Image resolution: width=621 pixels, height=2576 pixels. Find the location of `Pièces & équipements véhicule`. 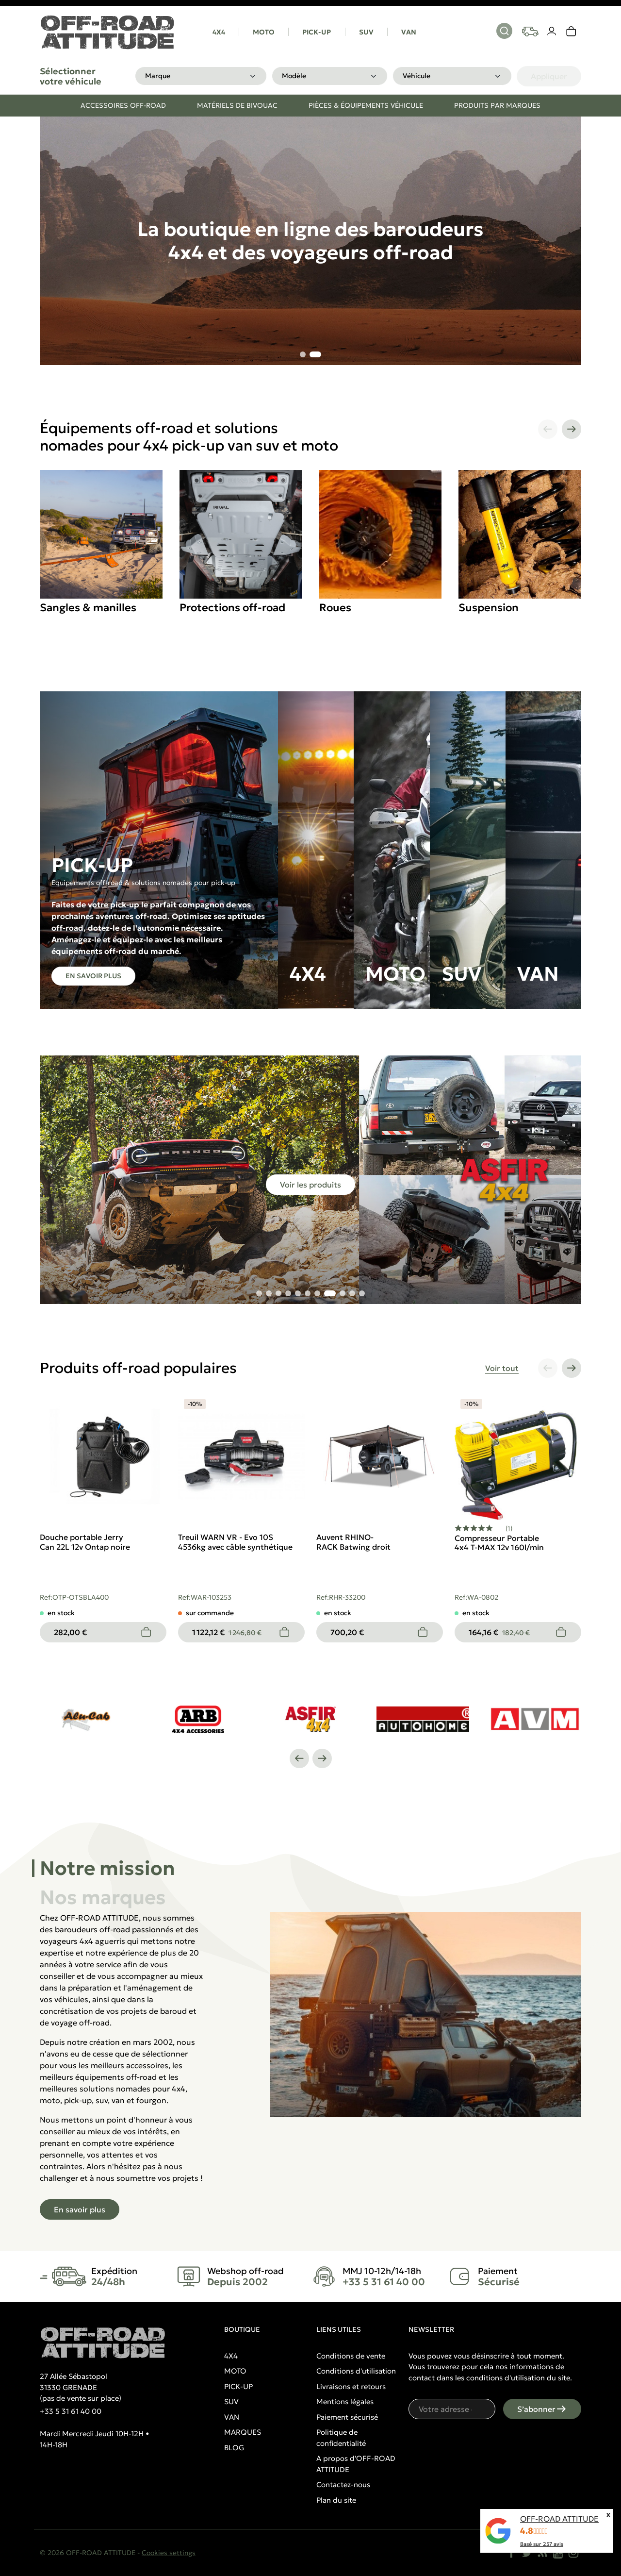

Pièces & équipements véhicule is located at coordinates (366, 105).